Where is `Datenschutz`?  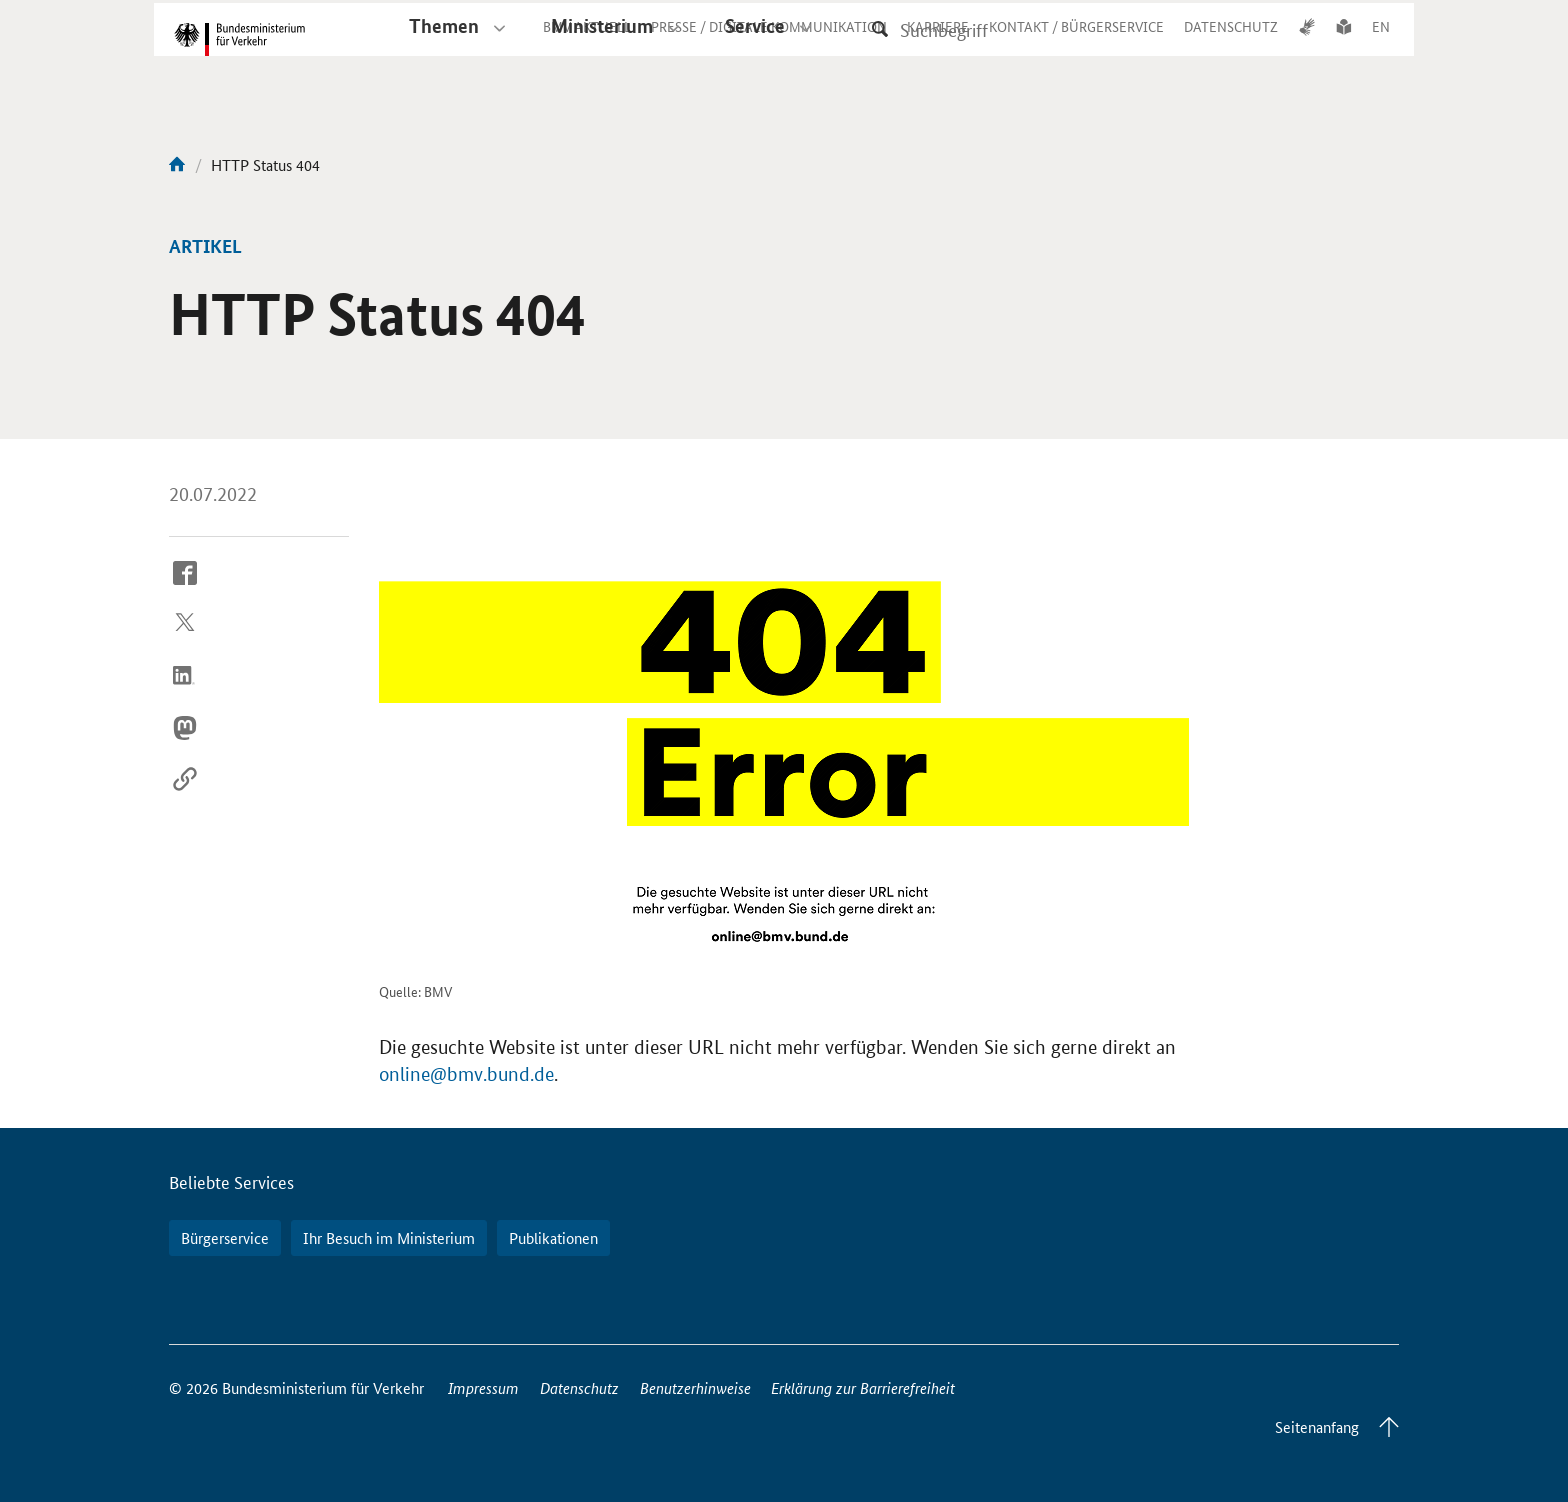
Datenschutz is located at coordinates (579, 1387).